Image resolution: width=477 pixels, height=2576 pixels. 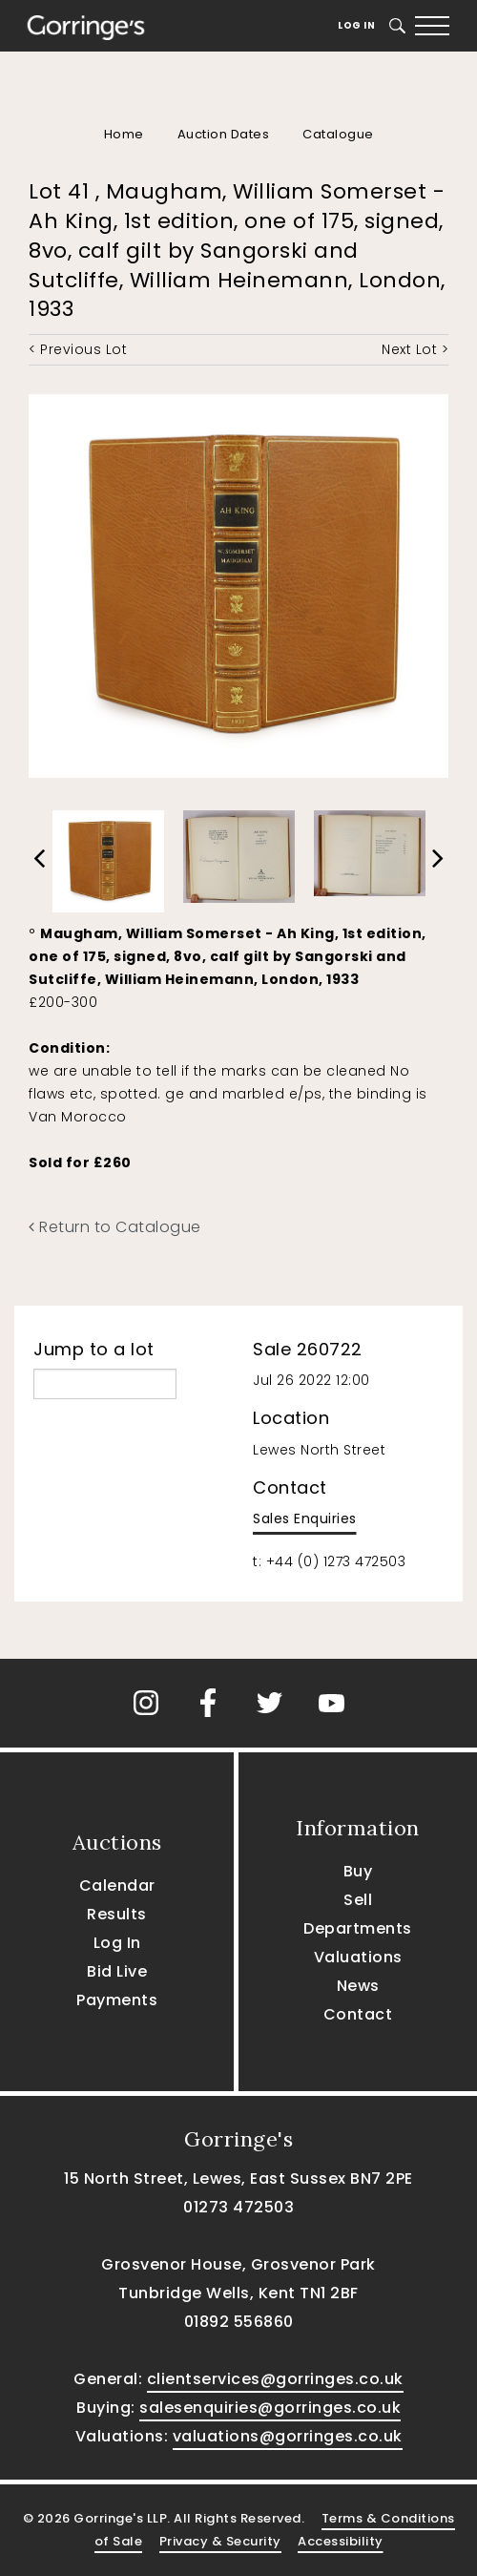 What do you see at coordinates (358, 1957) in the screenshot?
I see `Valuations` at bounding box center [358, 1957].